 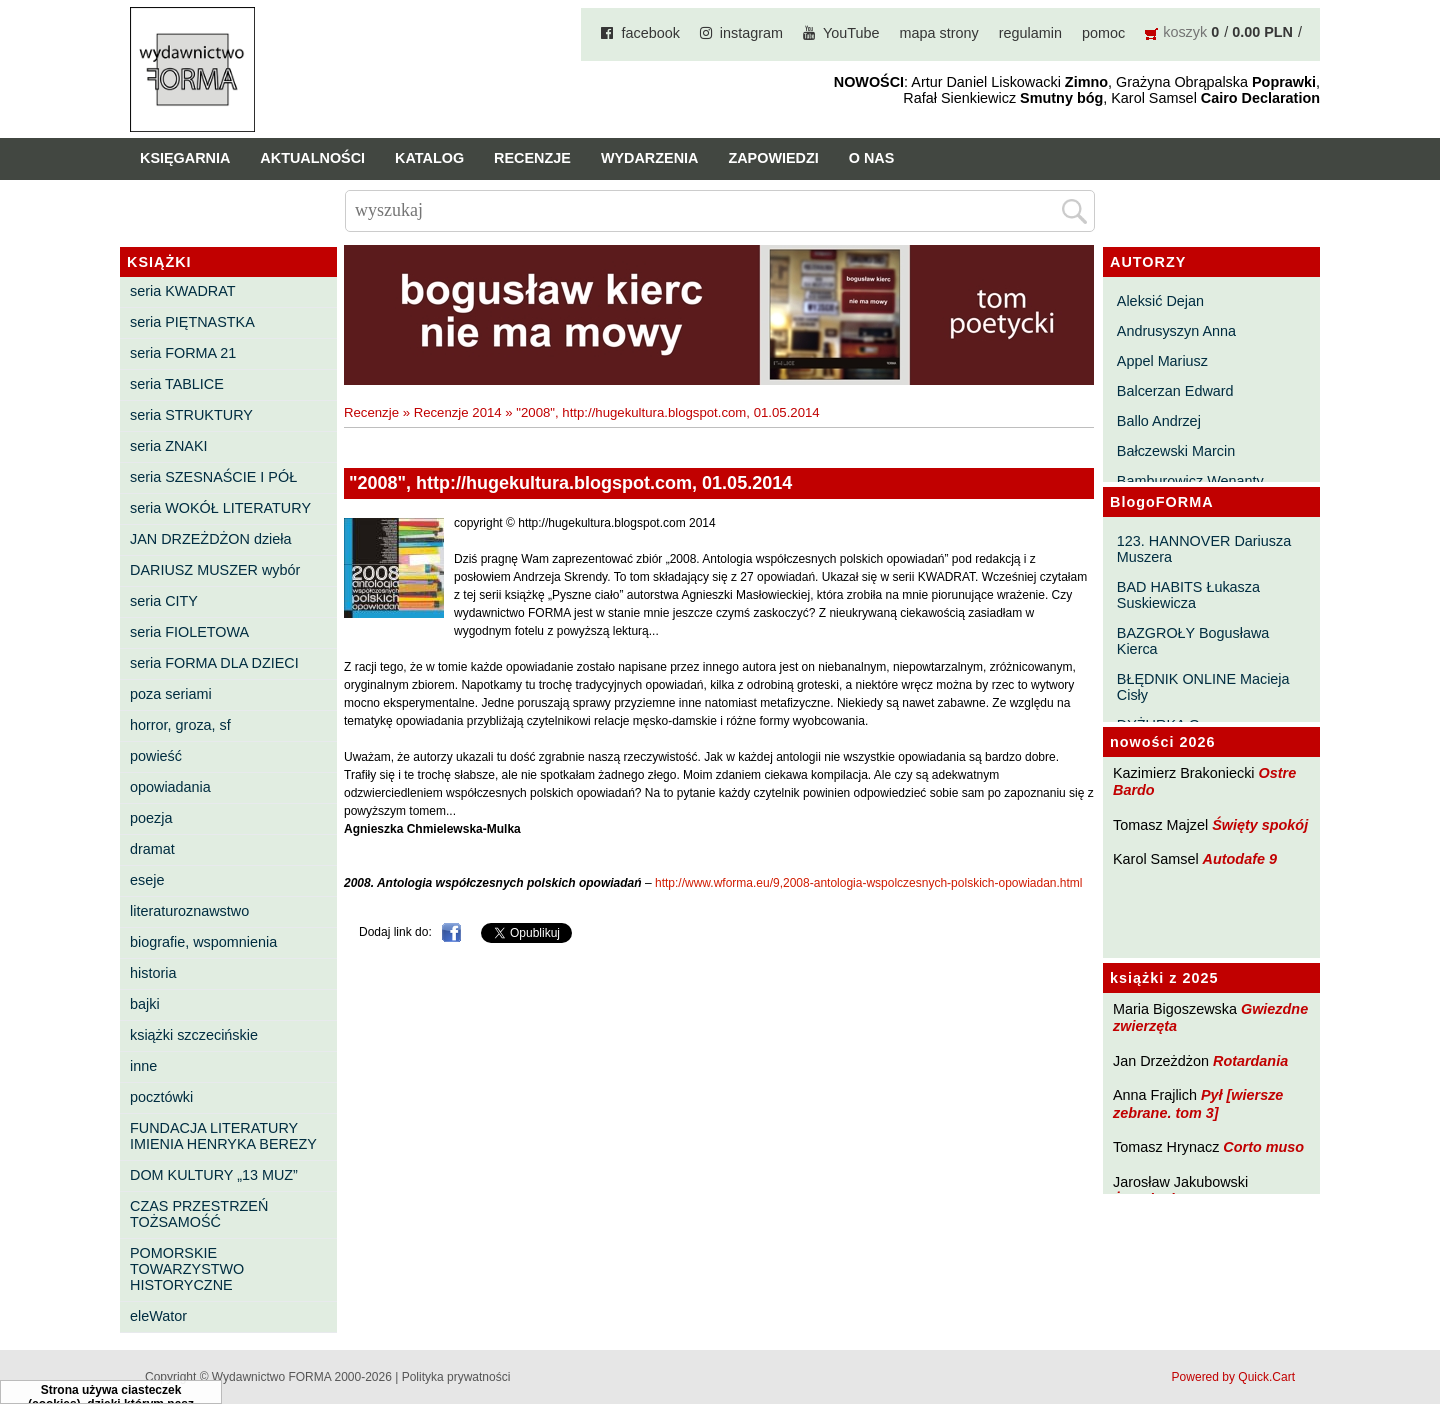 What do you see at coordinates (939, 33) in the screenshot?
I see `mapa strony` at bounding box center [939, 33].